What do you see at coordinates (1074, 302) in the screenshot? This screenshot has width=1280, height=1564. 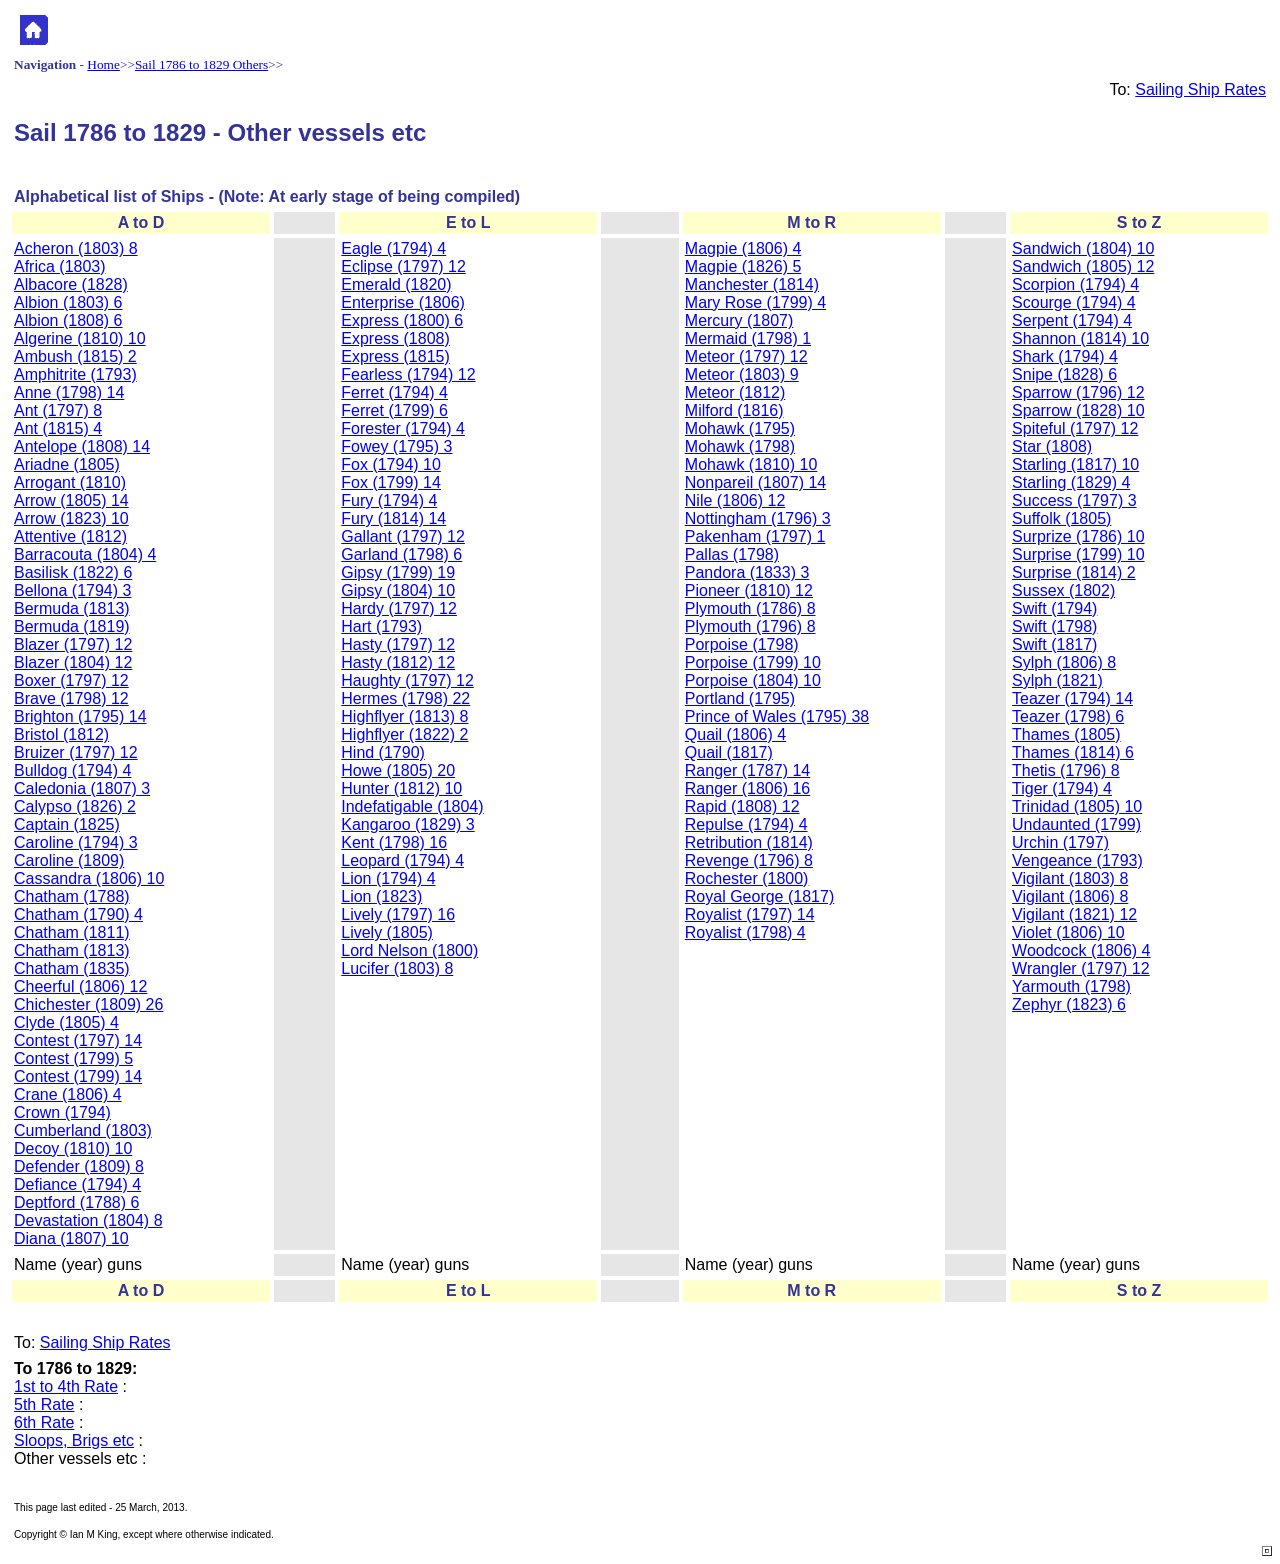 I see `Scourge (1794) 4` at bounding box center [1074, 302].